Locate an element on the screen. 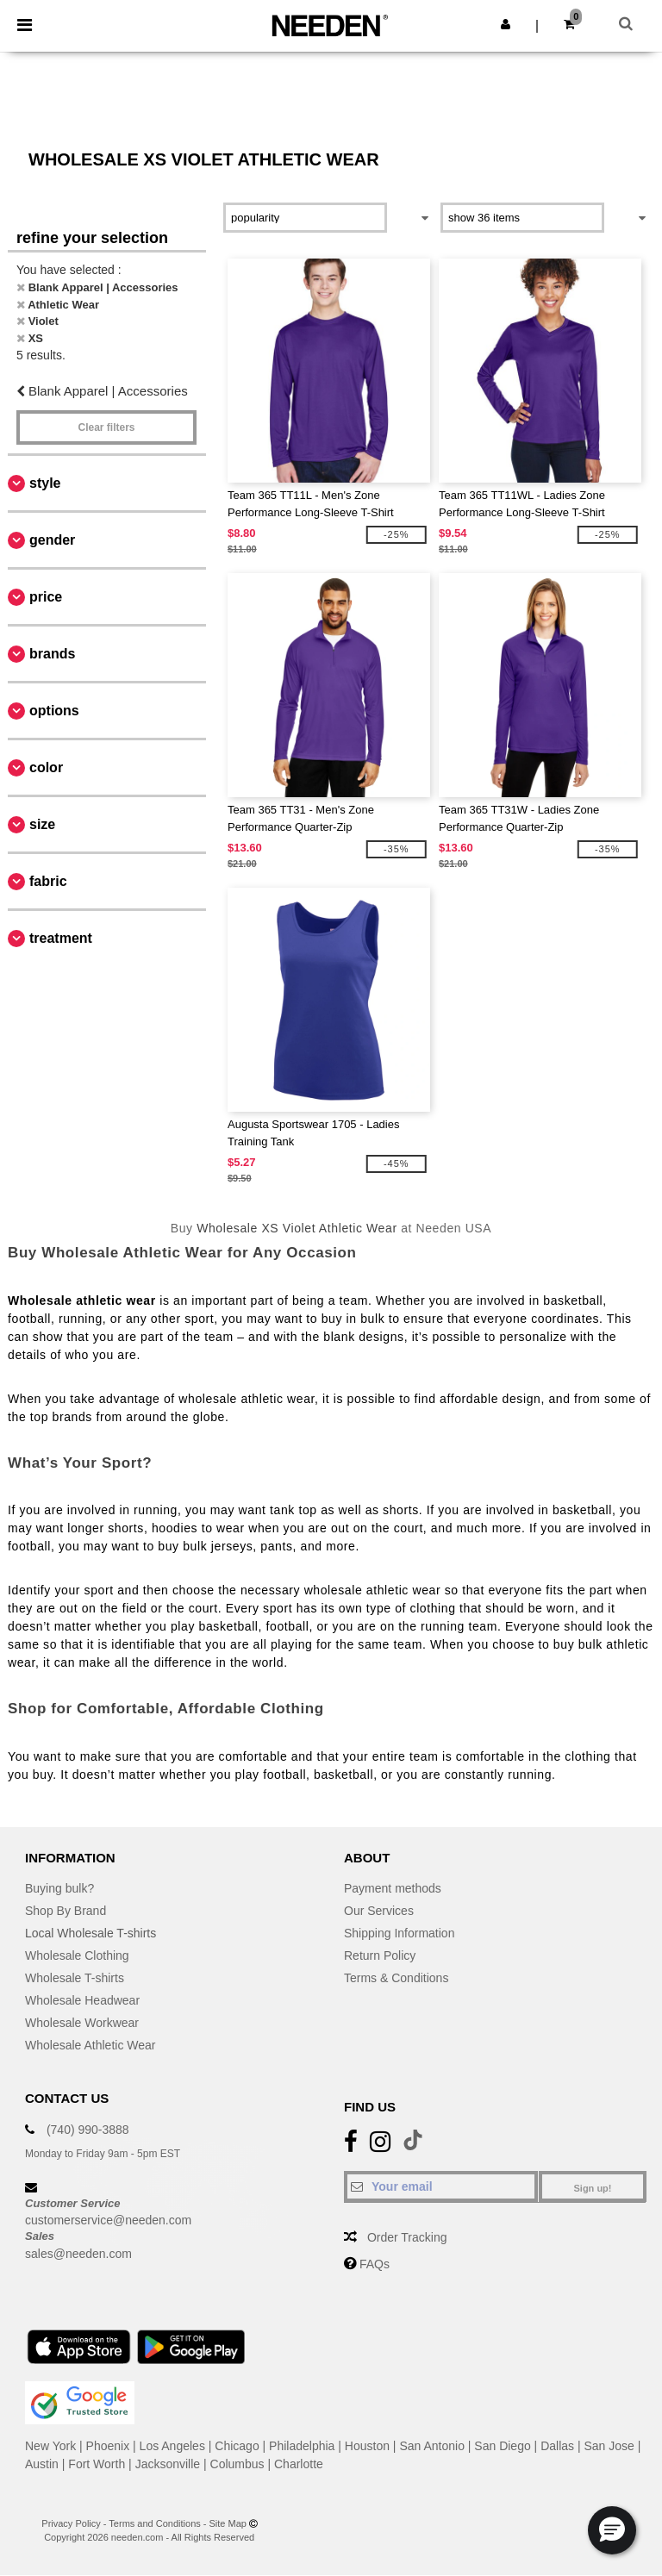 Image resolution: width=662 pixels, height=2576 pixels. Dallas is located at coordinates (557, 2446).